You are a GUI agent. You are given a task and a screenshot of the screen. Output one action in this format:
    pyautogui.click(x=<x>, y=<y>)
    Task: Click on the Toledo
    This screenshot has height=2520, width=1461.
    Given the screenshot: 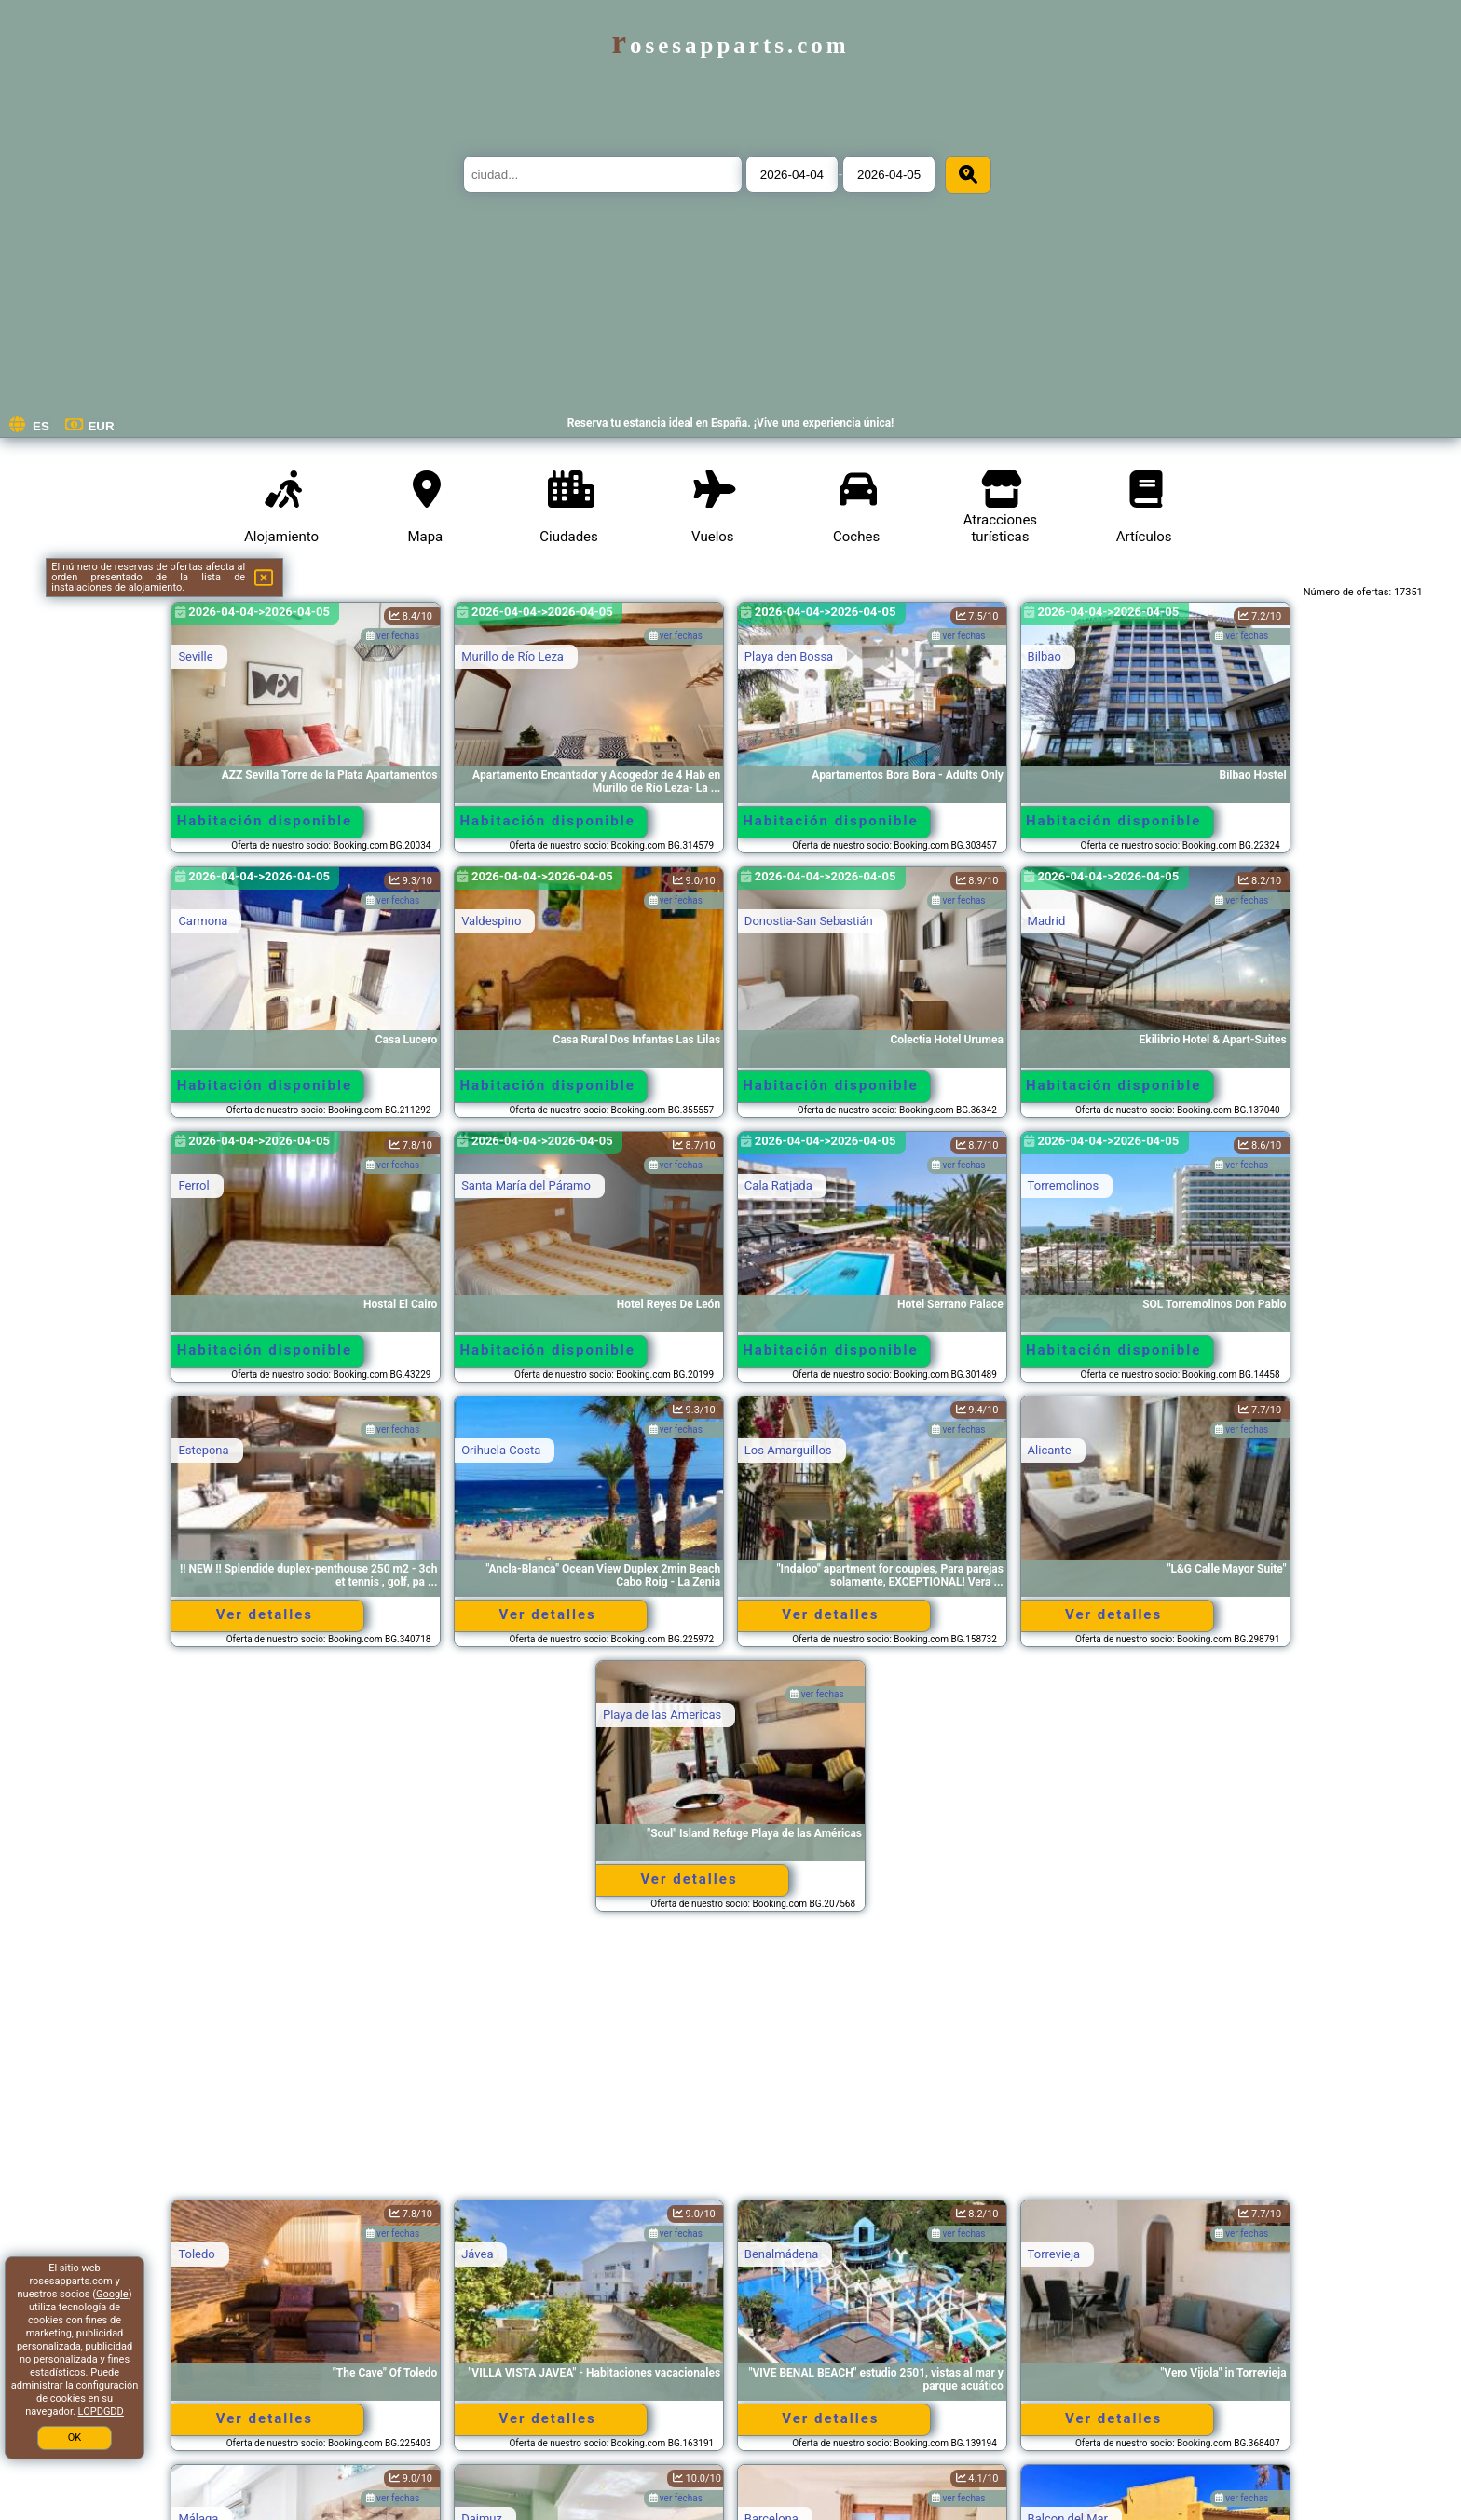 What is the action you would take?
    pyautogui.click(x=196, y=2254)
    